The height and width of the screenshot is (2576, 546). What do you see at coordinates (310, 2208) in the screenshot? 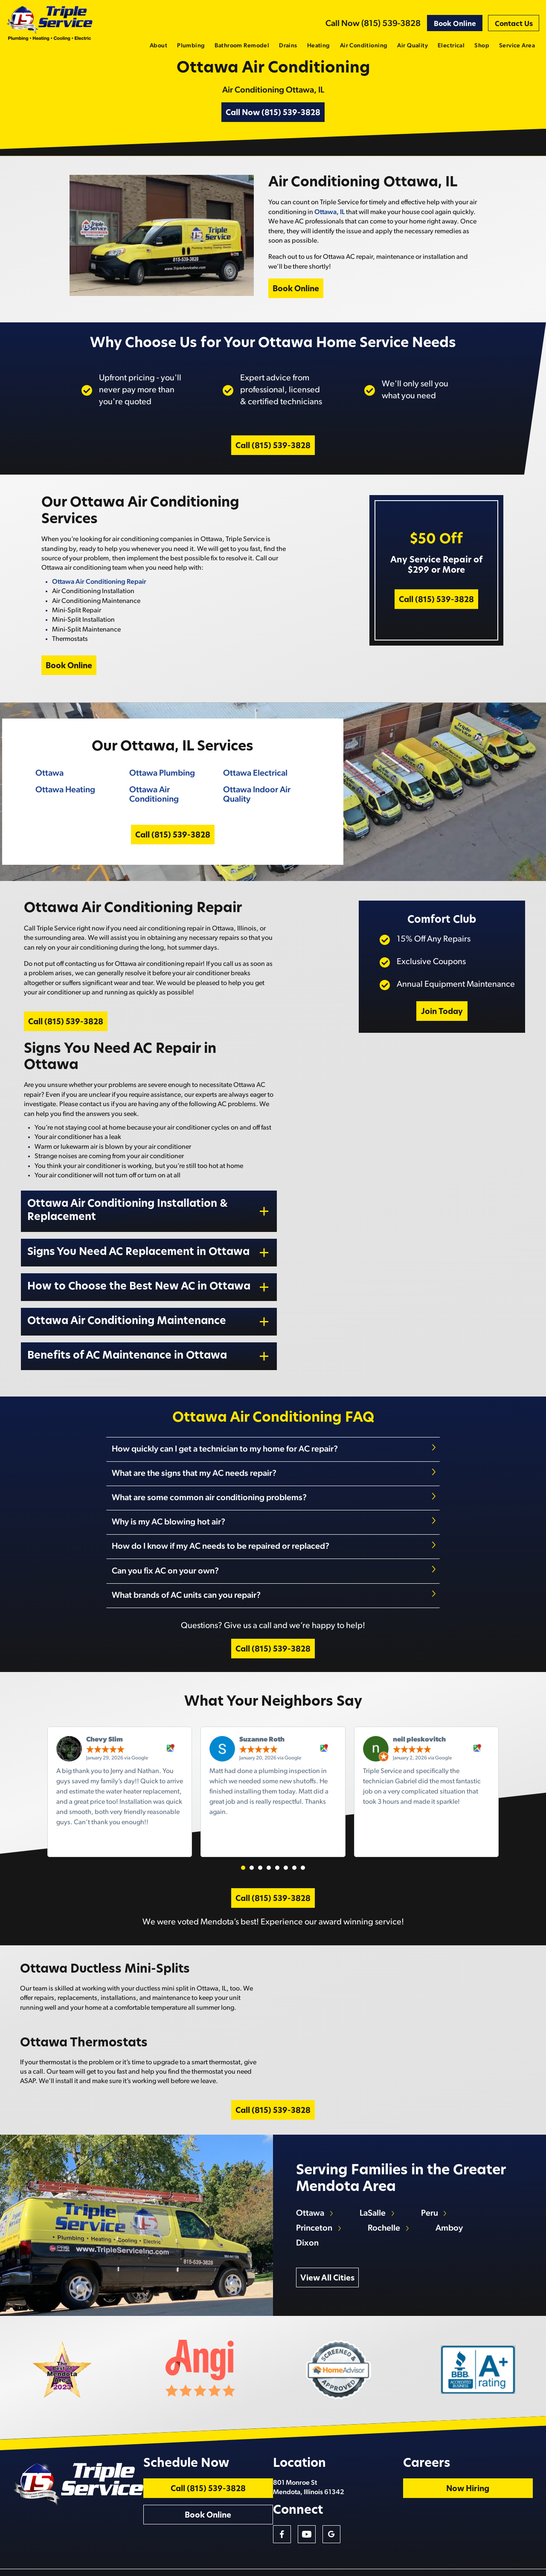
I see `Dixon` at bounding box center [310, 2208].